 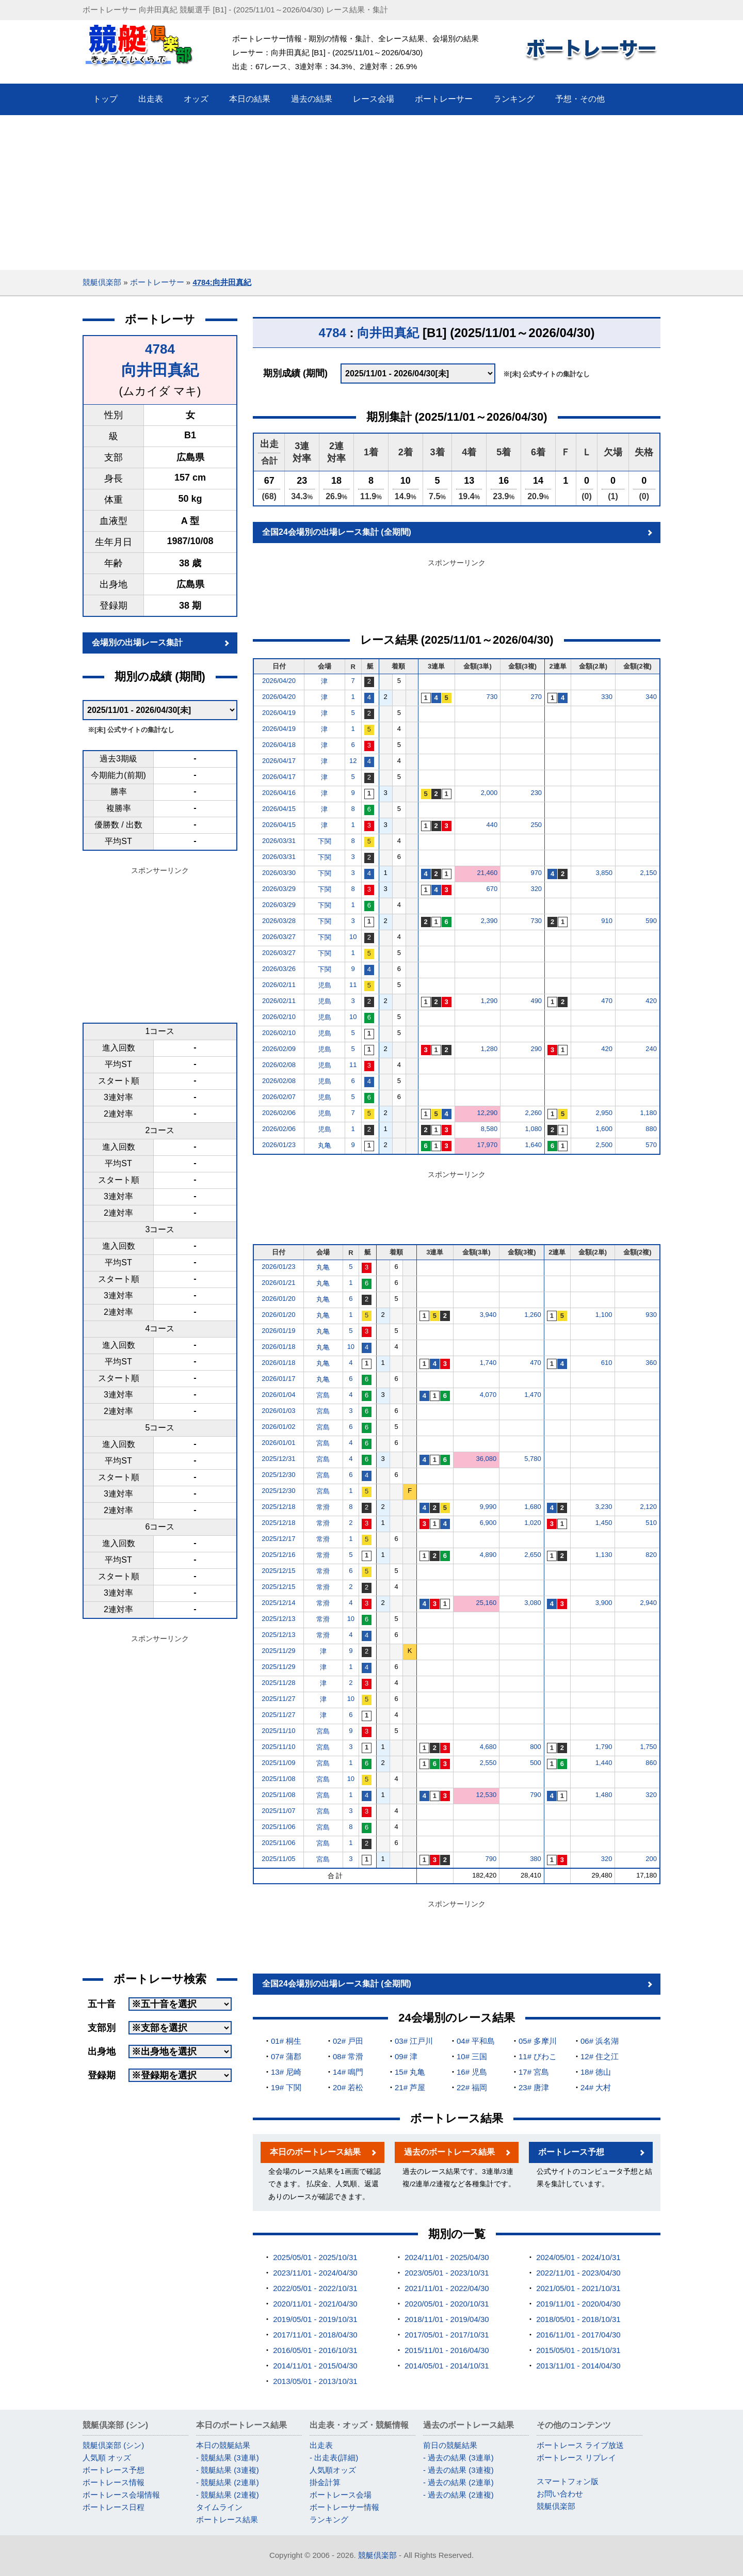 I want to click on [Advertisement], so click(x=371, y=192).